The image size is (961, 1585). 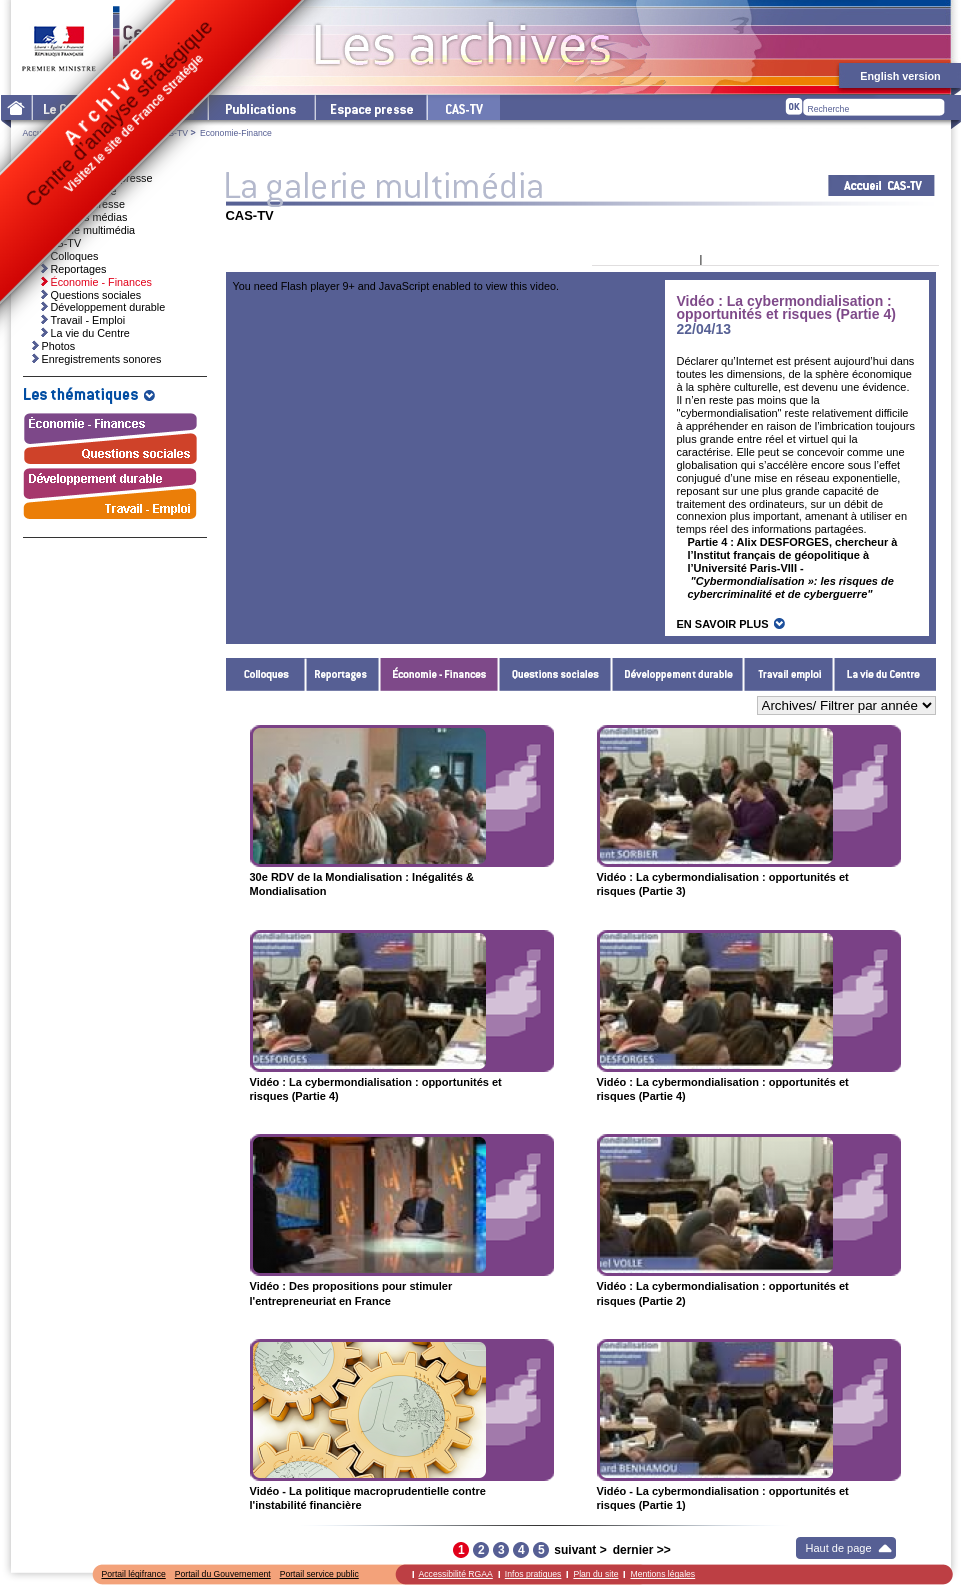 I want to click on CAS-TV, so click(x=172, y=133).